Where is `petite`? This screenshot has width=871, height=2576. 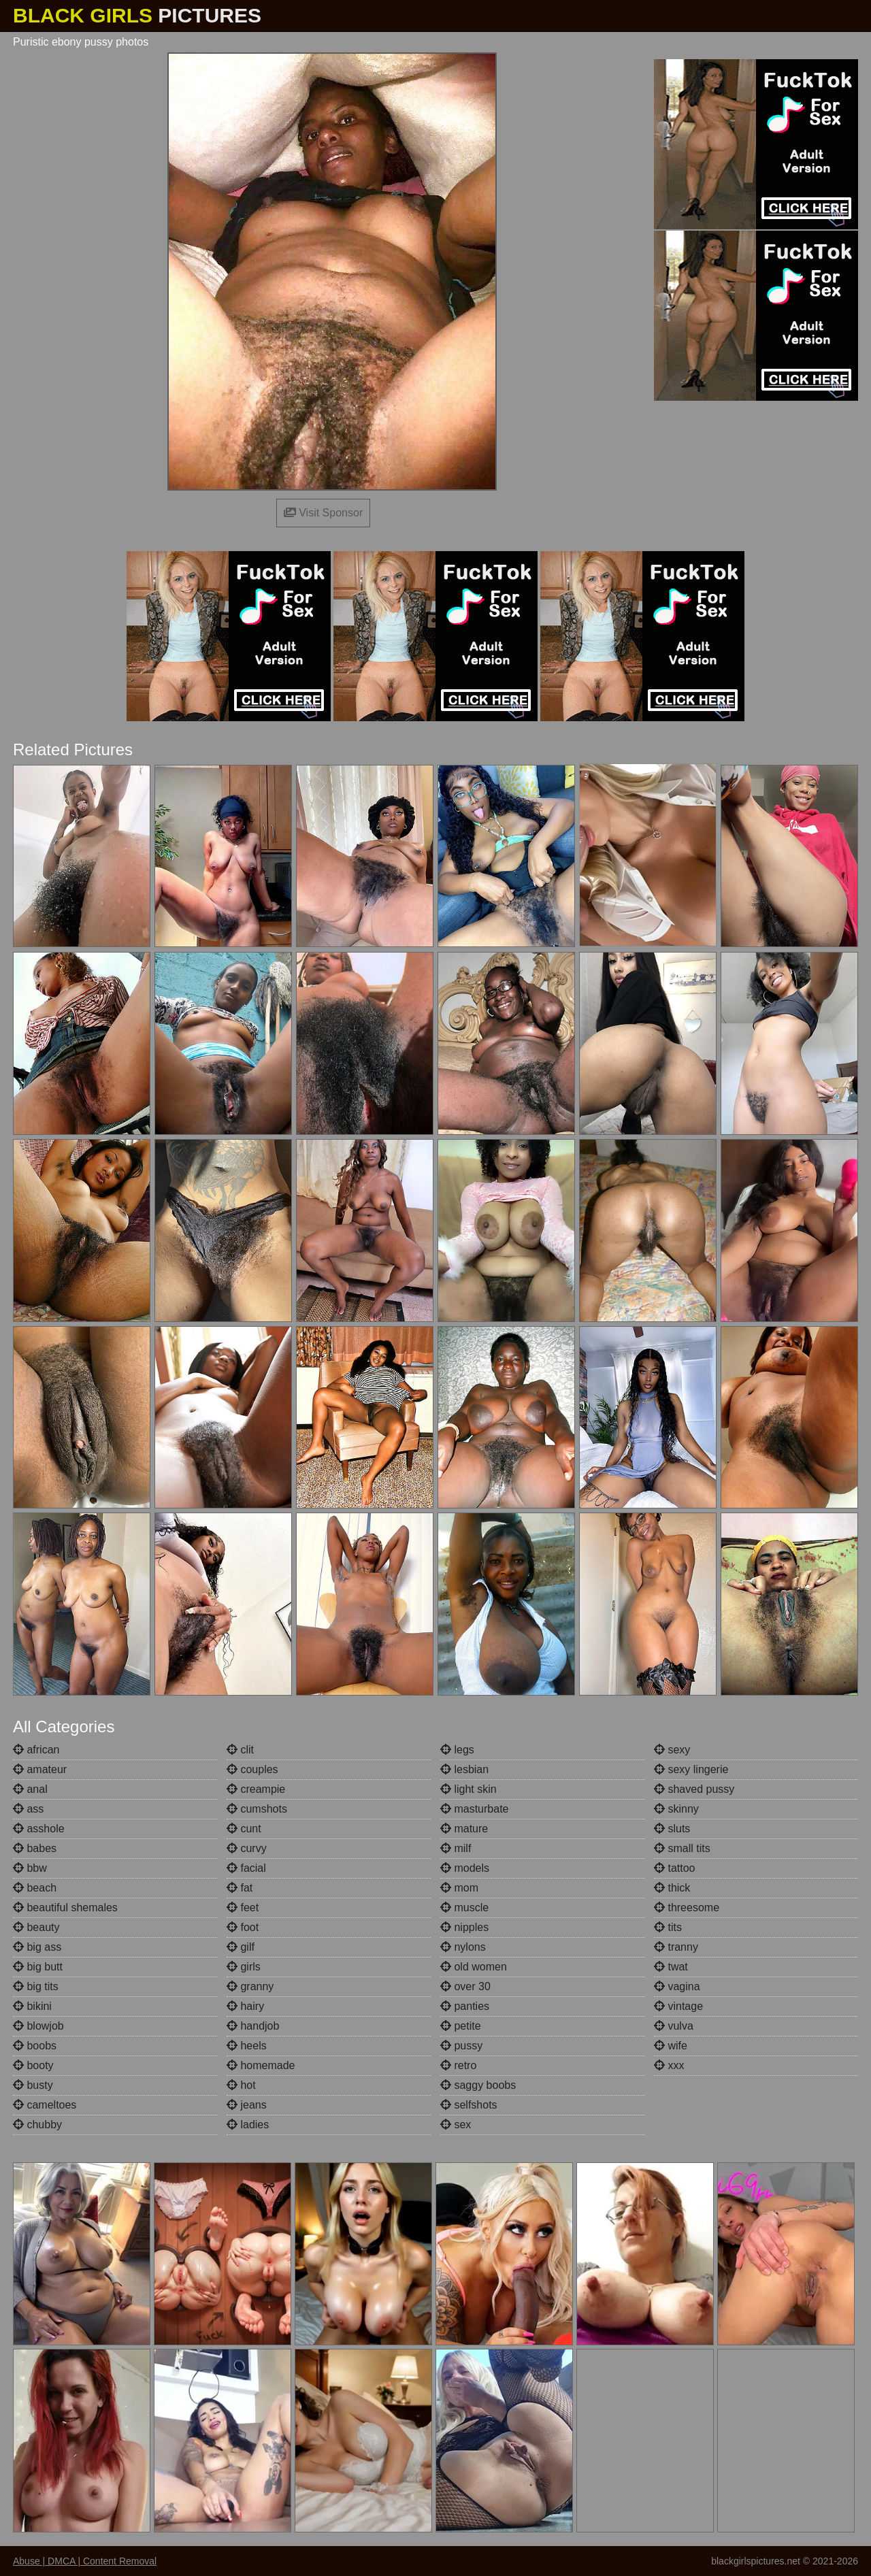
petite is located at coordinates (460, 2026).